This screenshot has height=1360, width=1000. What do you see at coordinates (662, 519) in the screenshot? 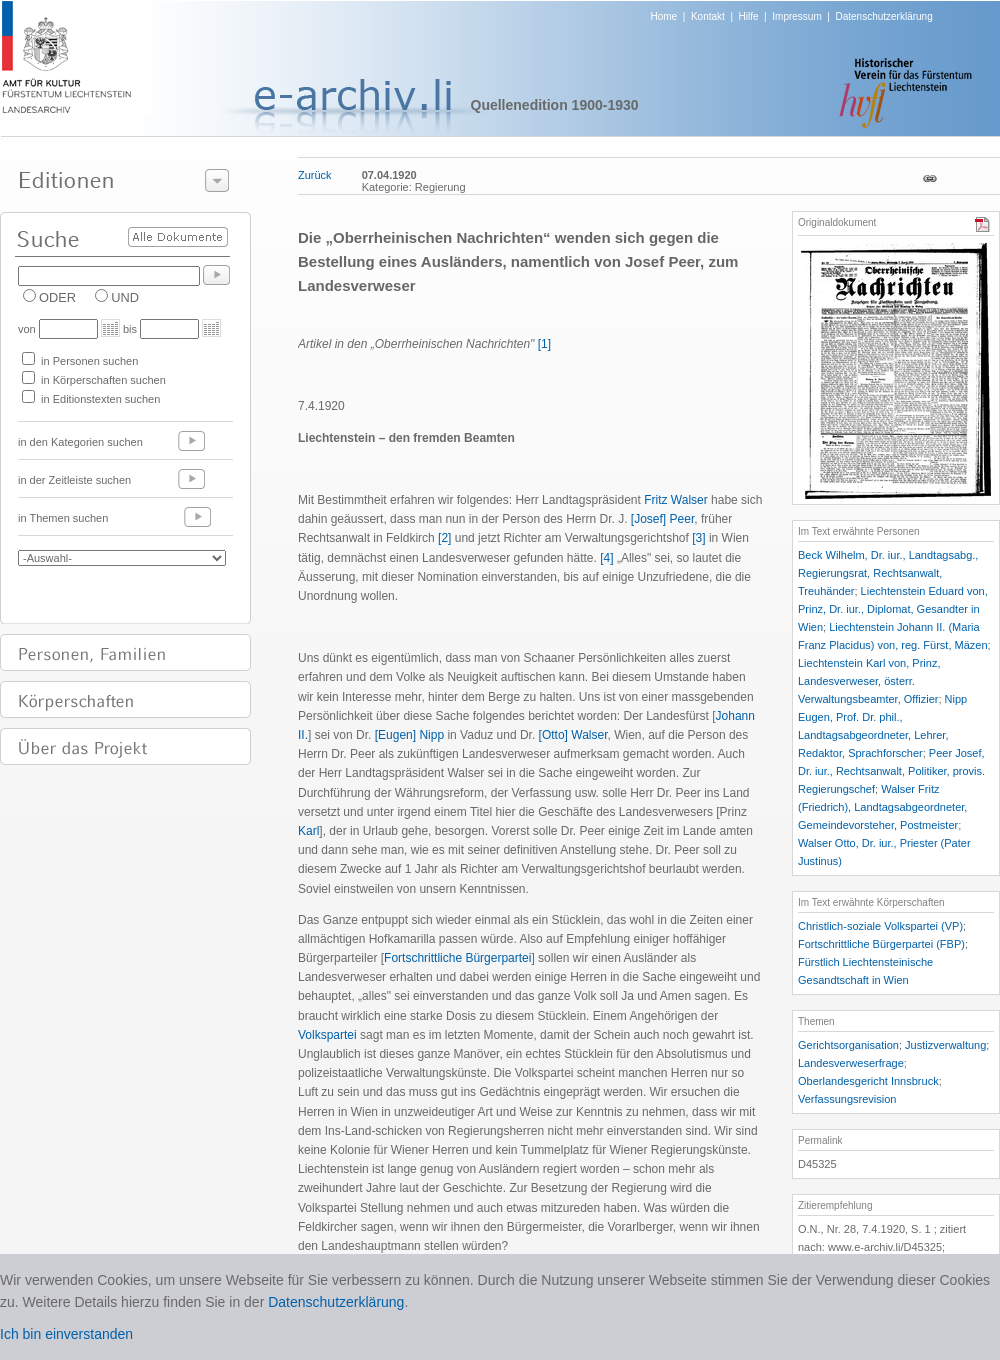
I see `[Josef] Peer` at bounding box center [662, 519].